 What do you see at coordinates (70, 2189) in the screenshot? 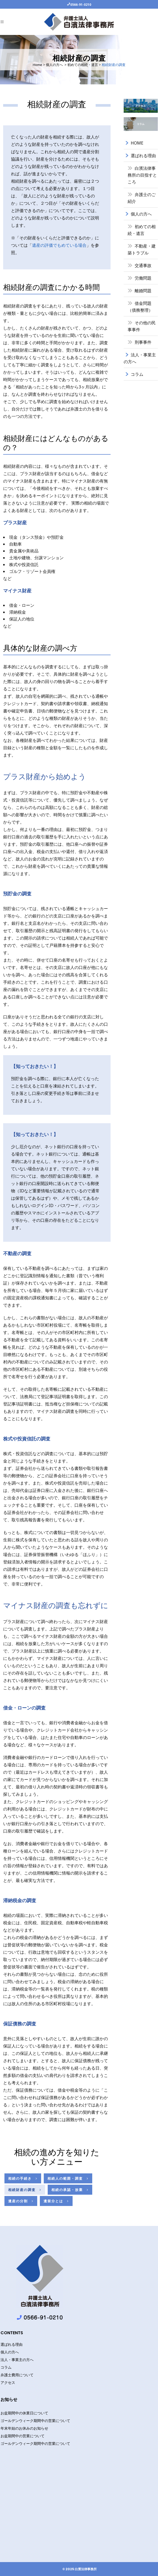
I see `相続の承認・放棄` at bounding box center [70, 2189].